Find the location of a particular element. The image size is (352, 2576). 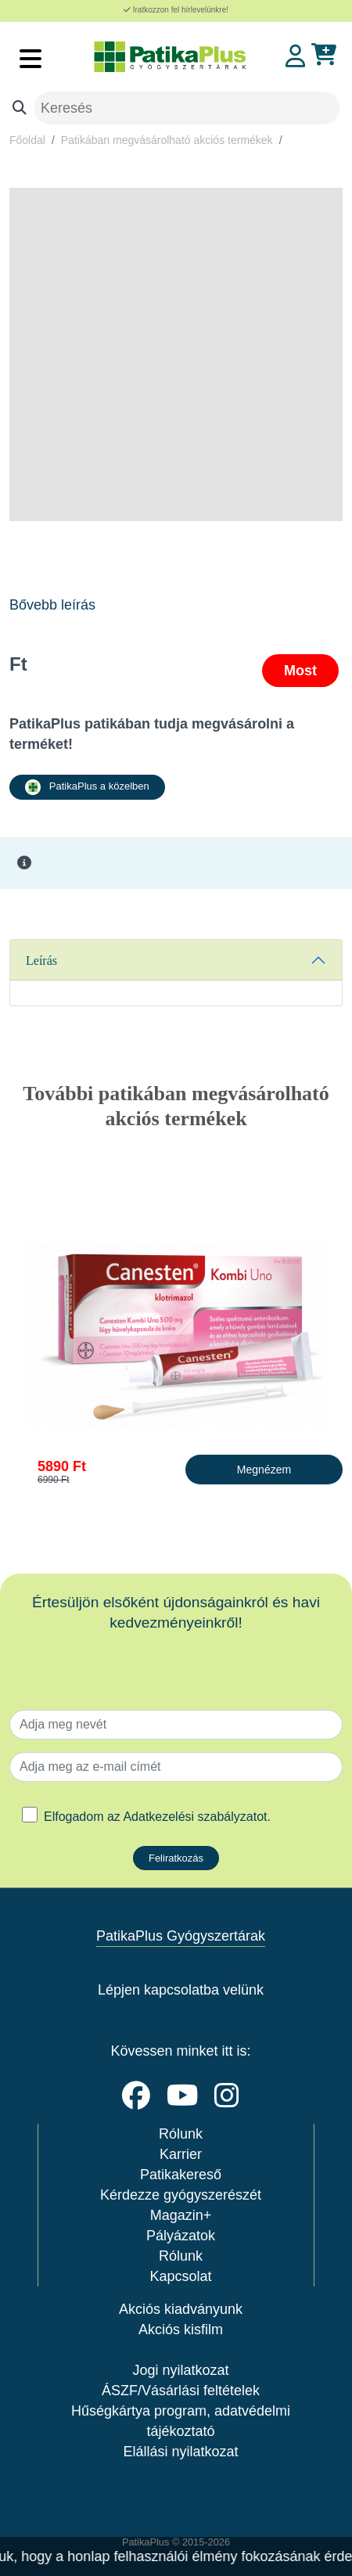

ÁSZF/Vásárlási feltételek is located at coordinates (181, 2390).